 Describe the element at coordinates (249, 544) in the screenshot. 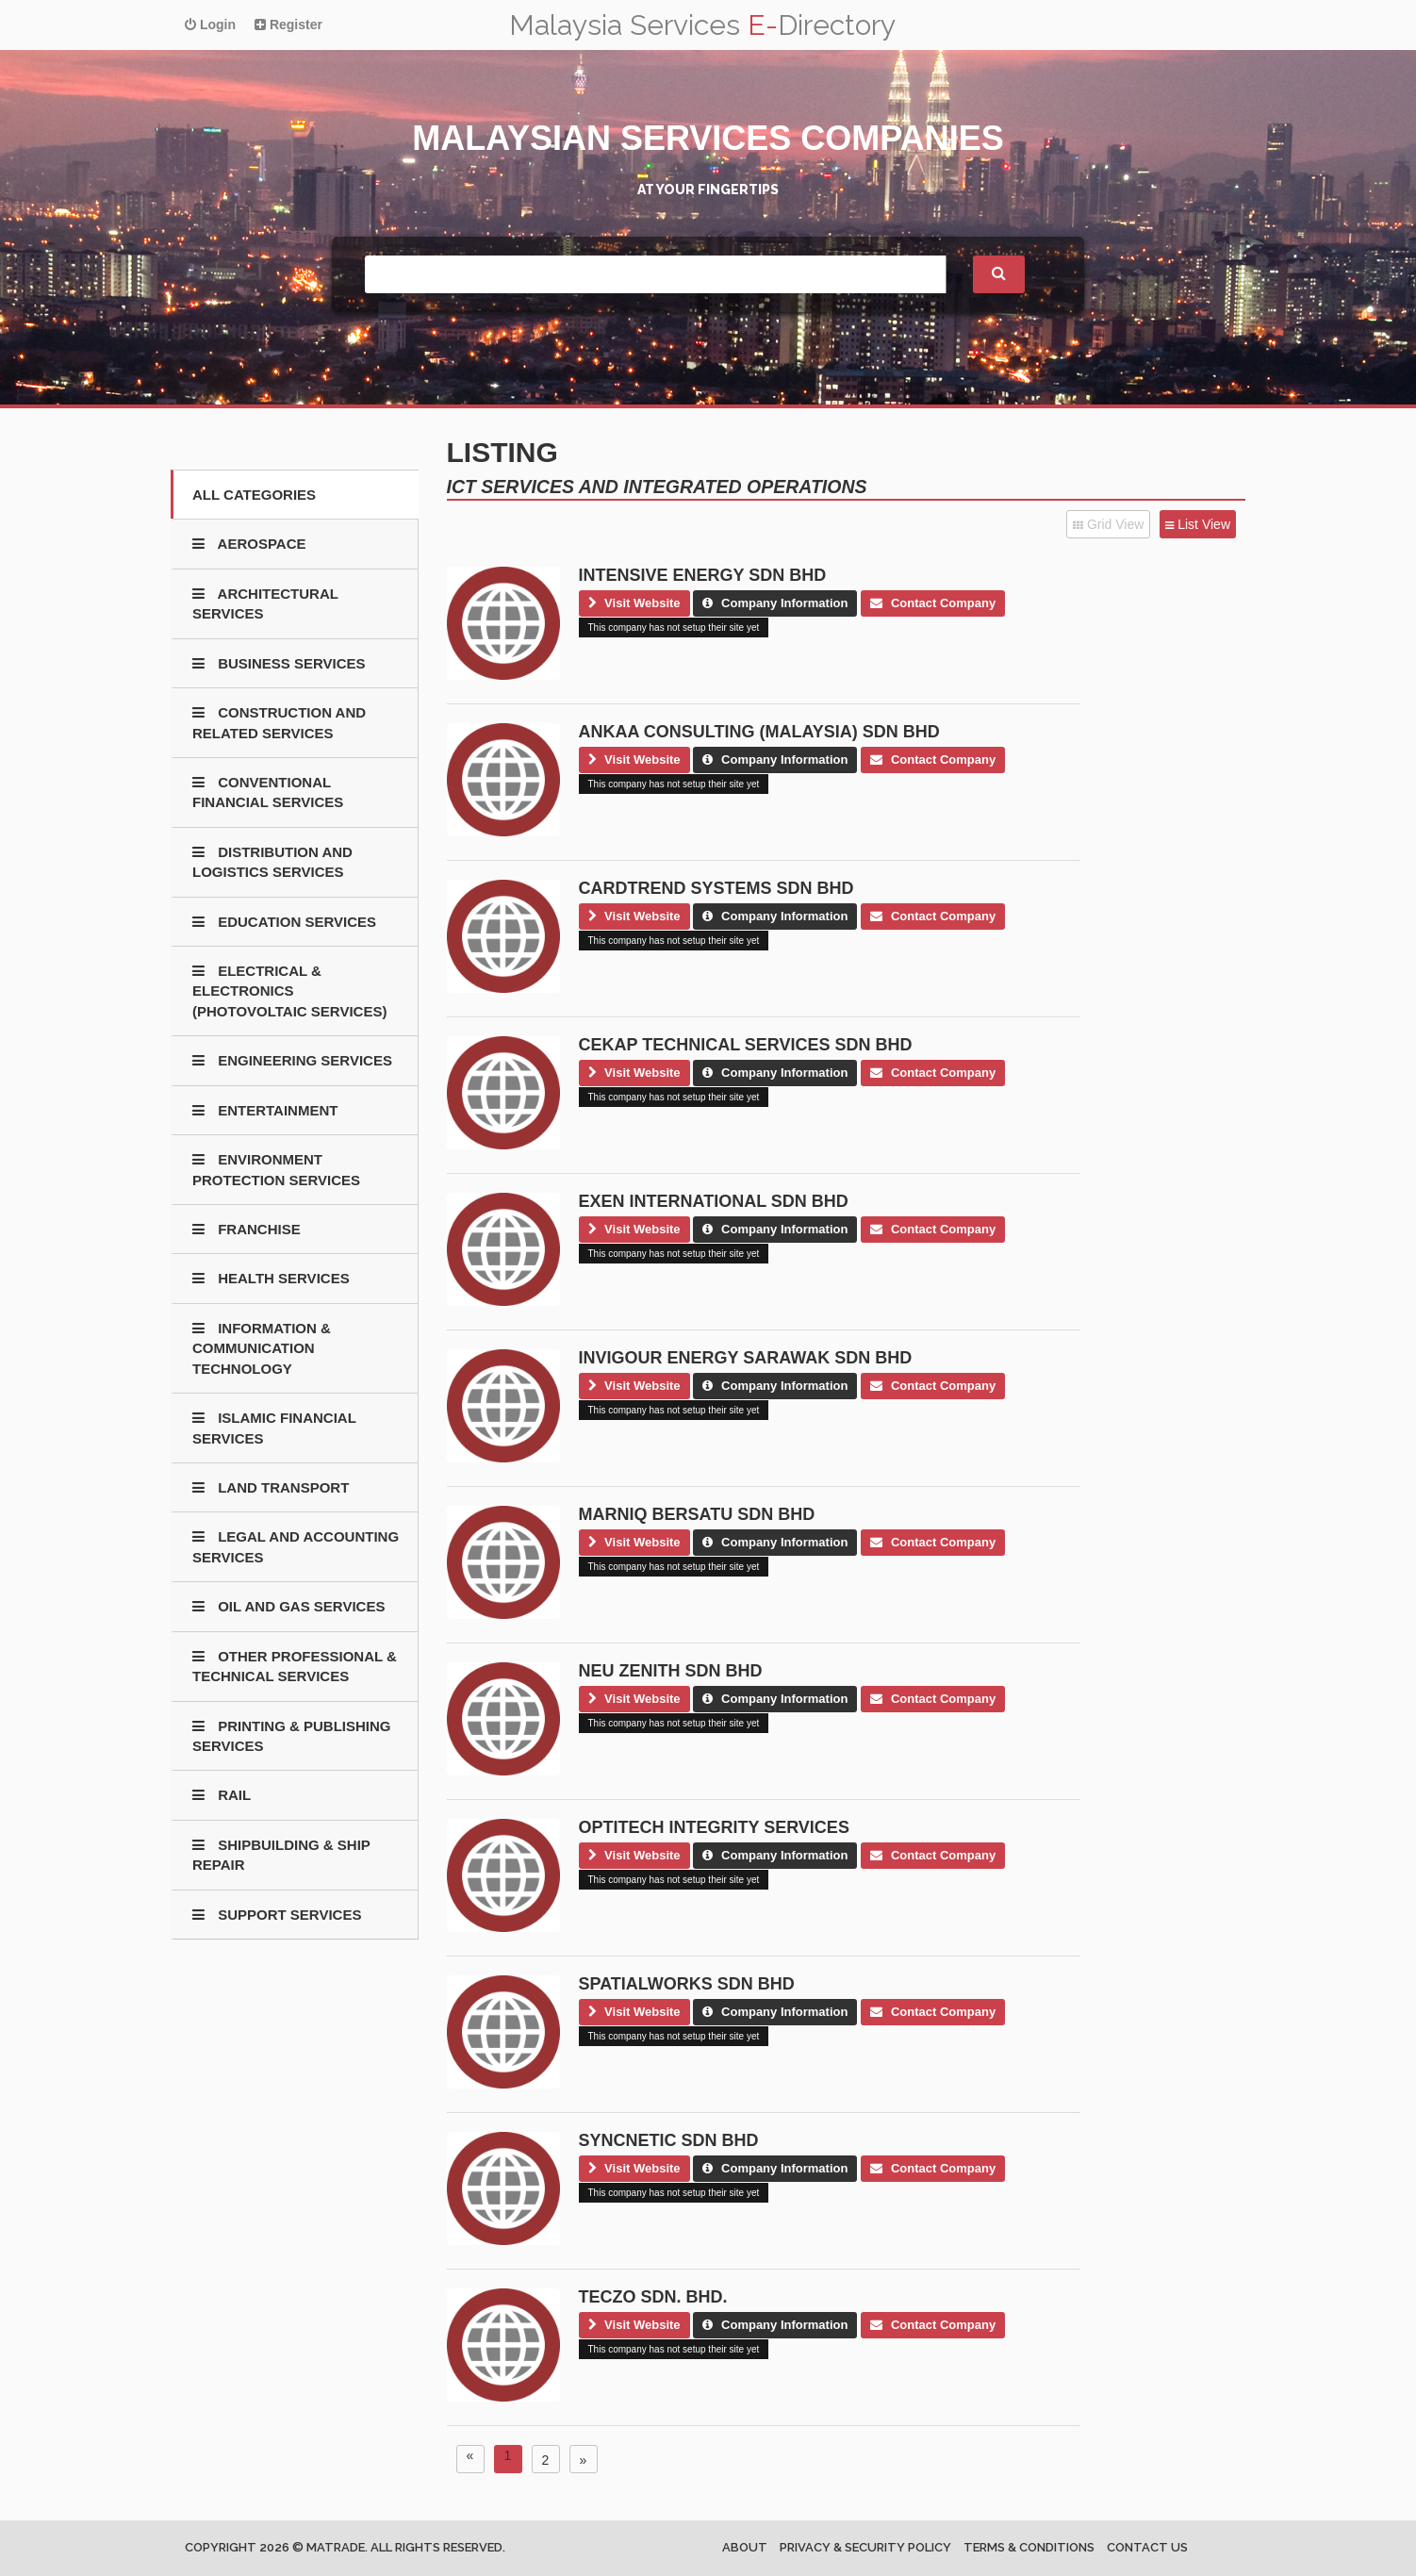

I see `AEROSPACE` at that location.